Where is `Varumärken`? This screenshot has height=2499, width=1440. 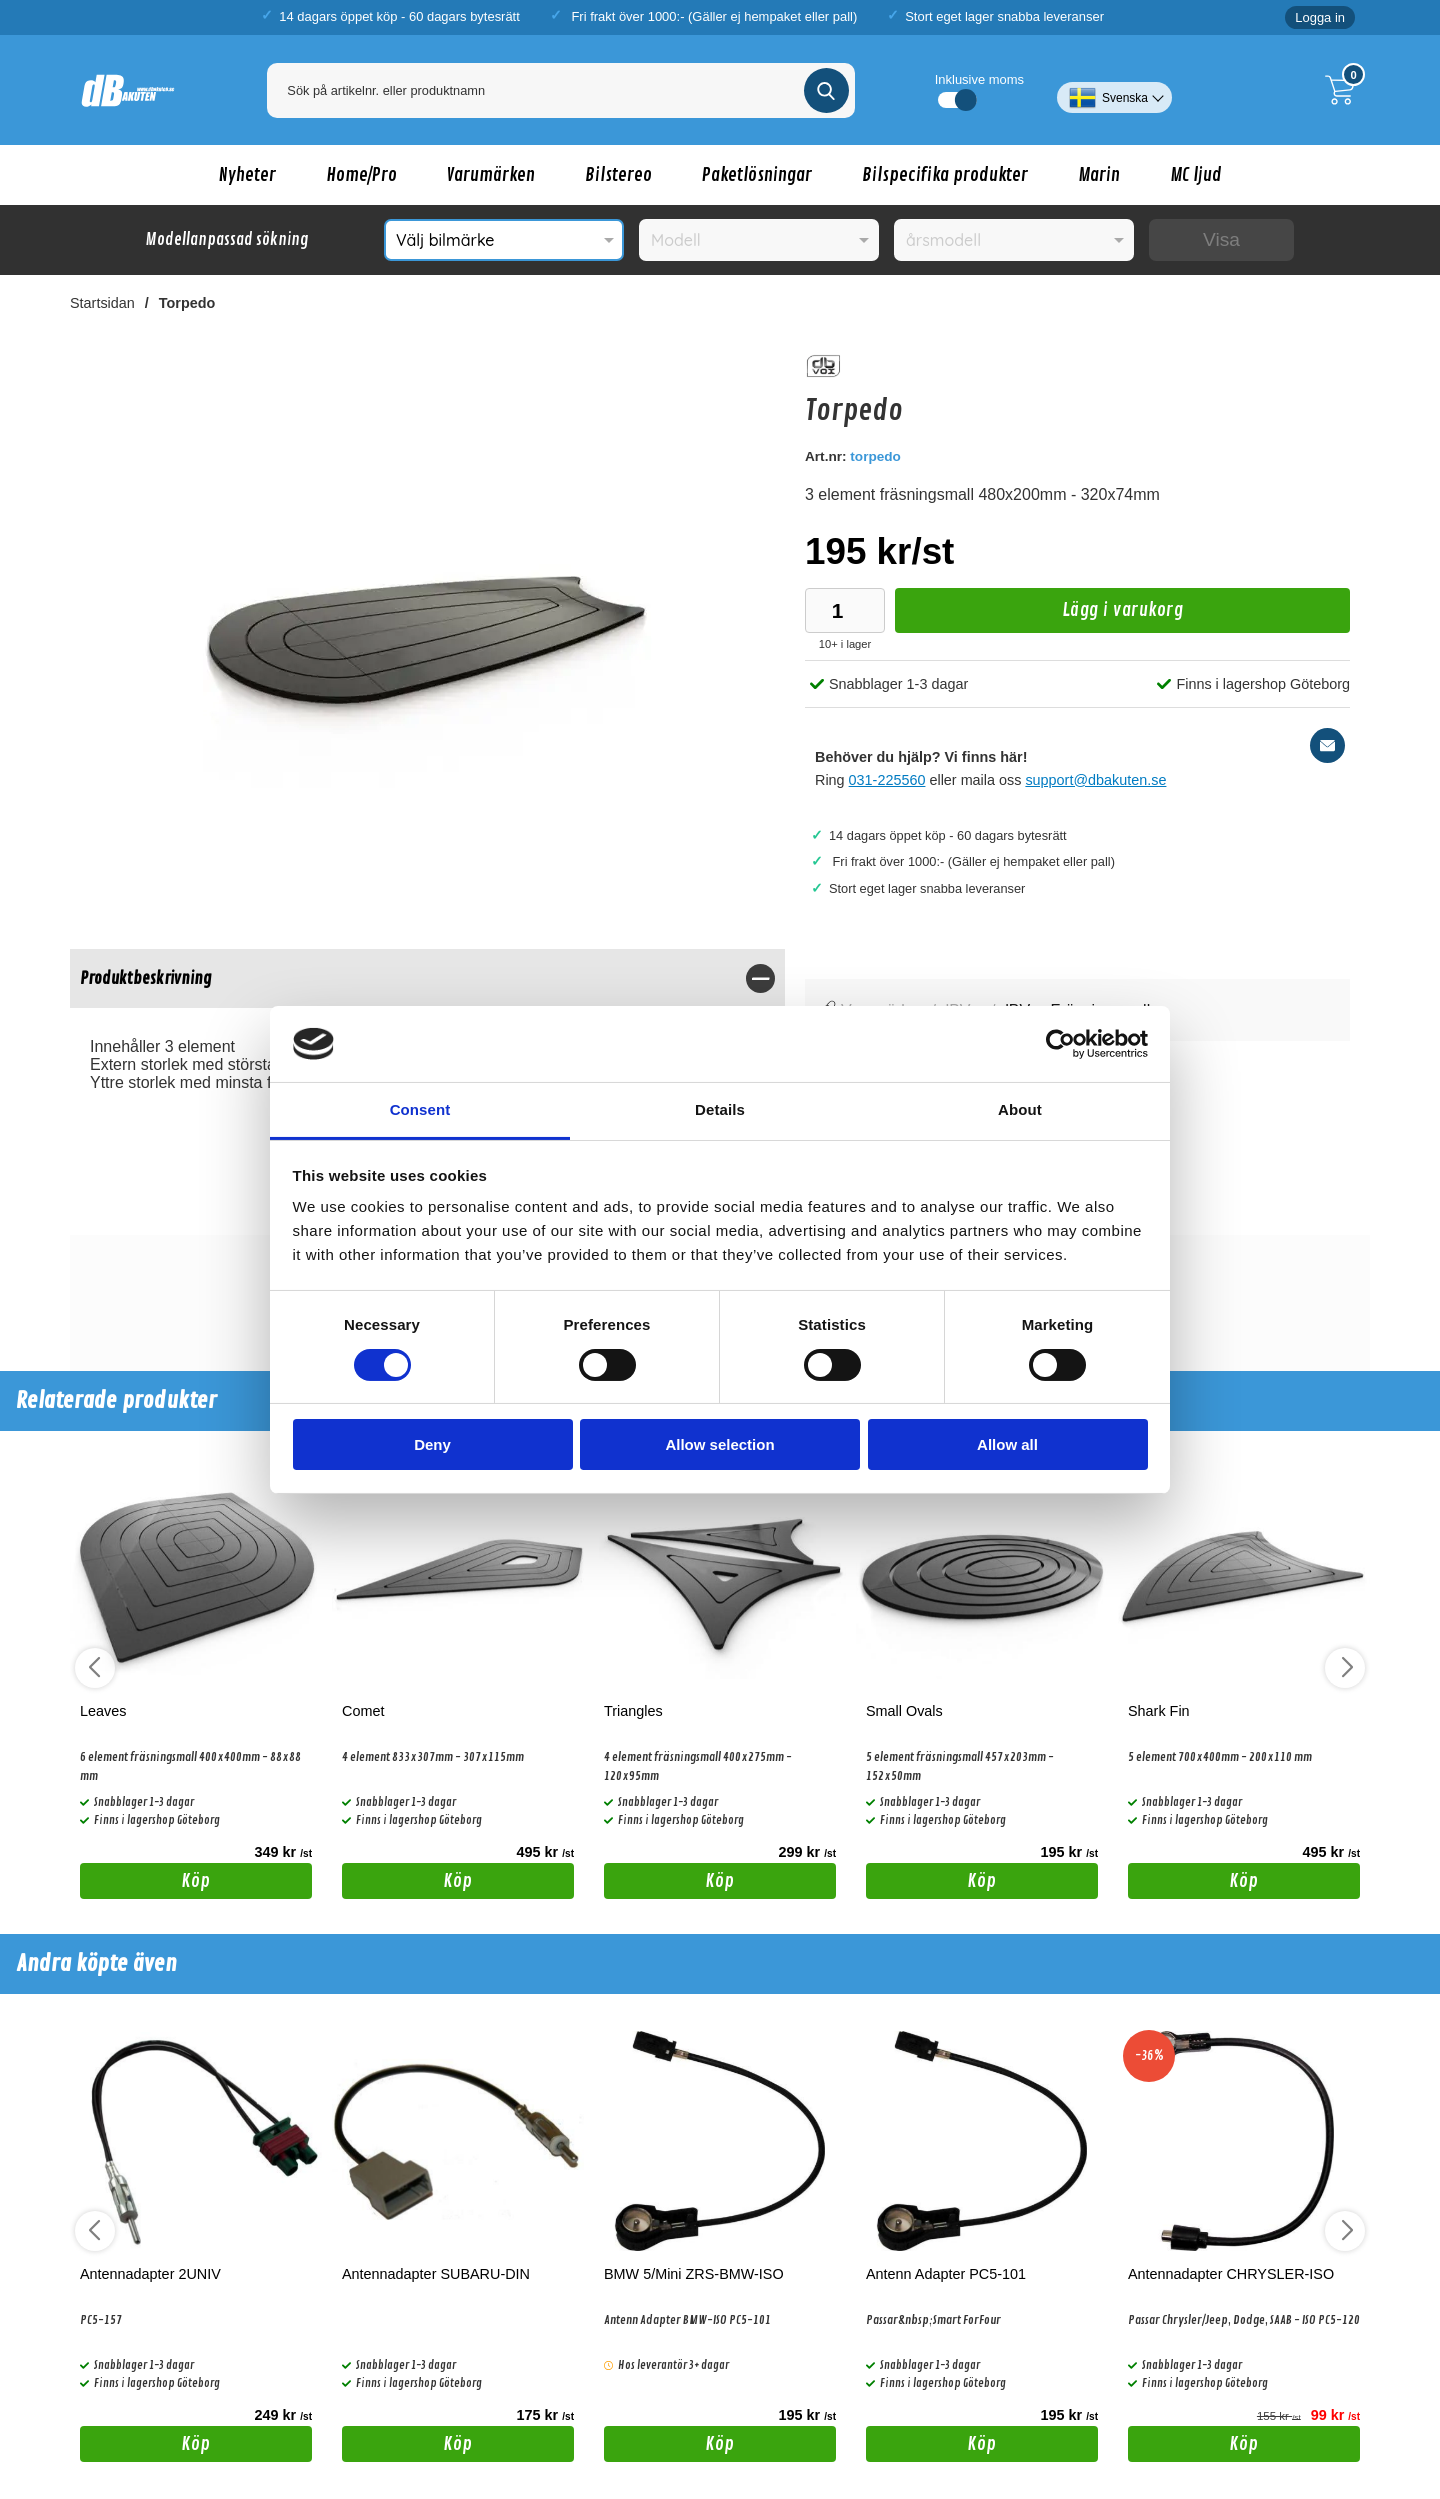
Varumärken is located at coordinates (491, 175).